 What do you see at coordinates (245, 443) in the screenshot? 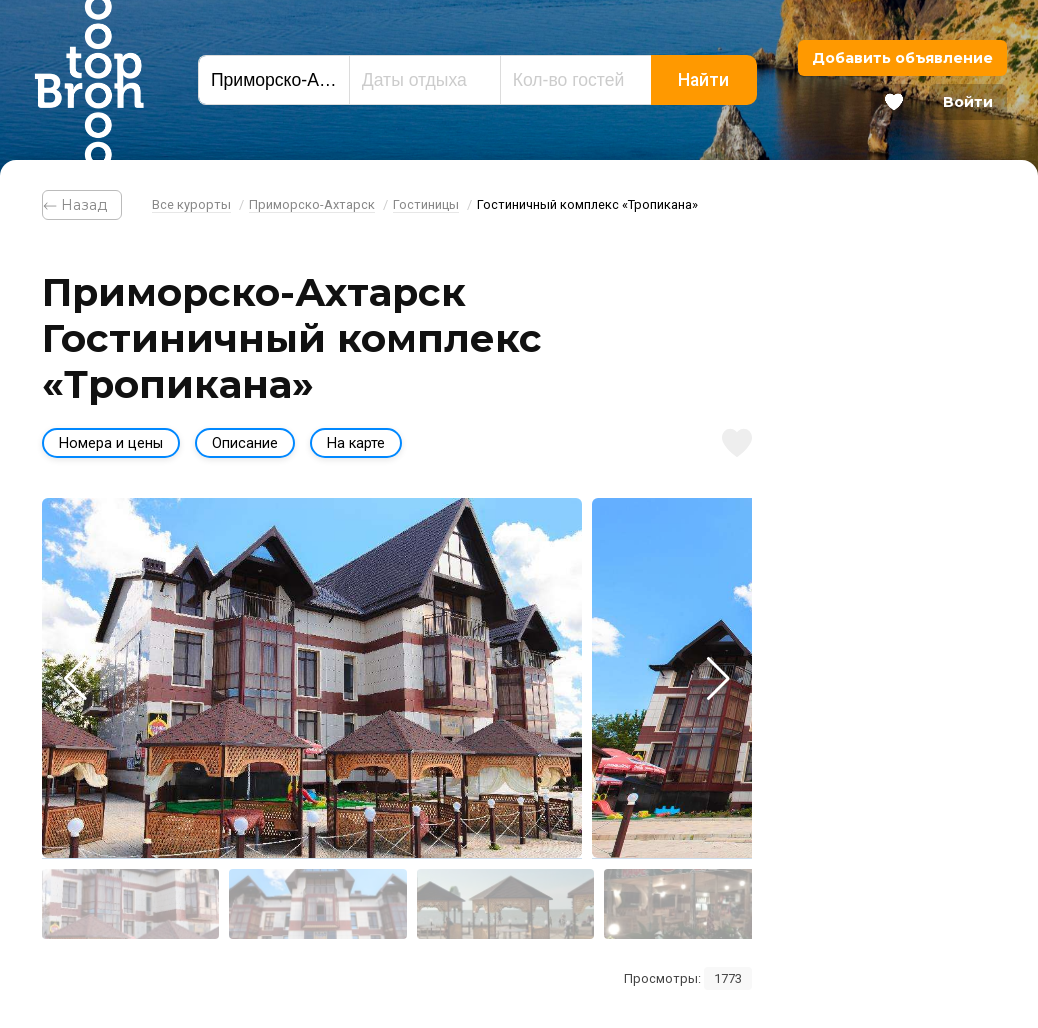
I see `Описание` at bounding box center [245, 443].